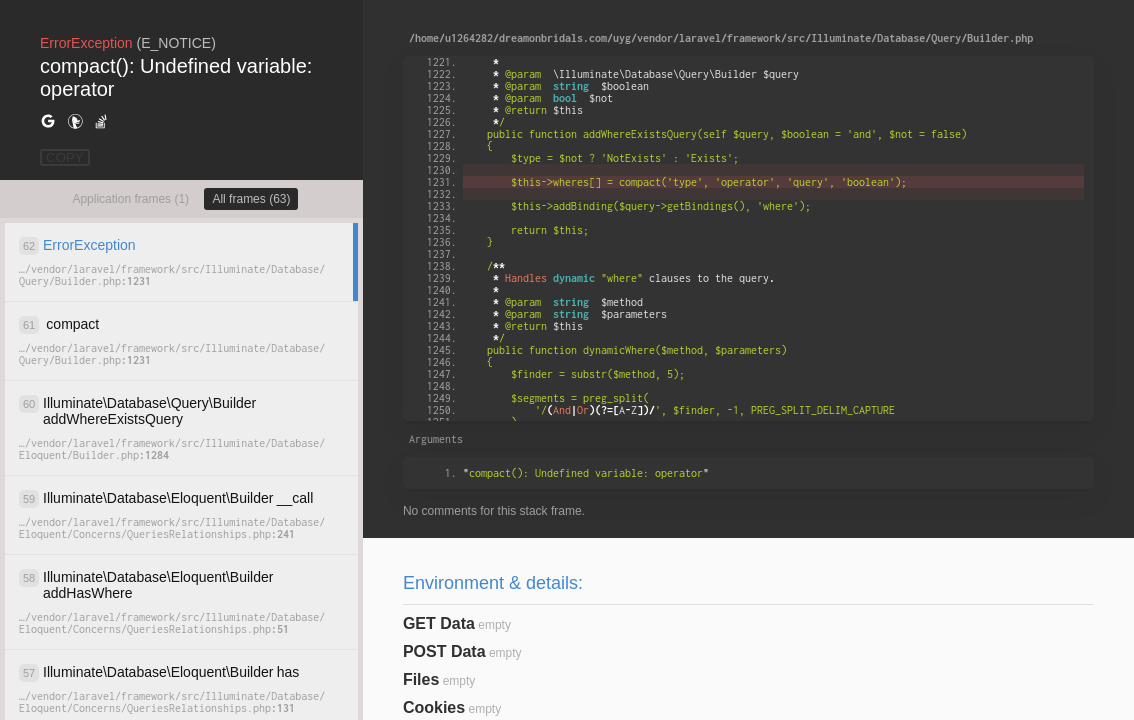  Describe the element at coordinates (130, 199) in the screenshot. I see `Application frames (1)` at that location.